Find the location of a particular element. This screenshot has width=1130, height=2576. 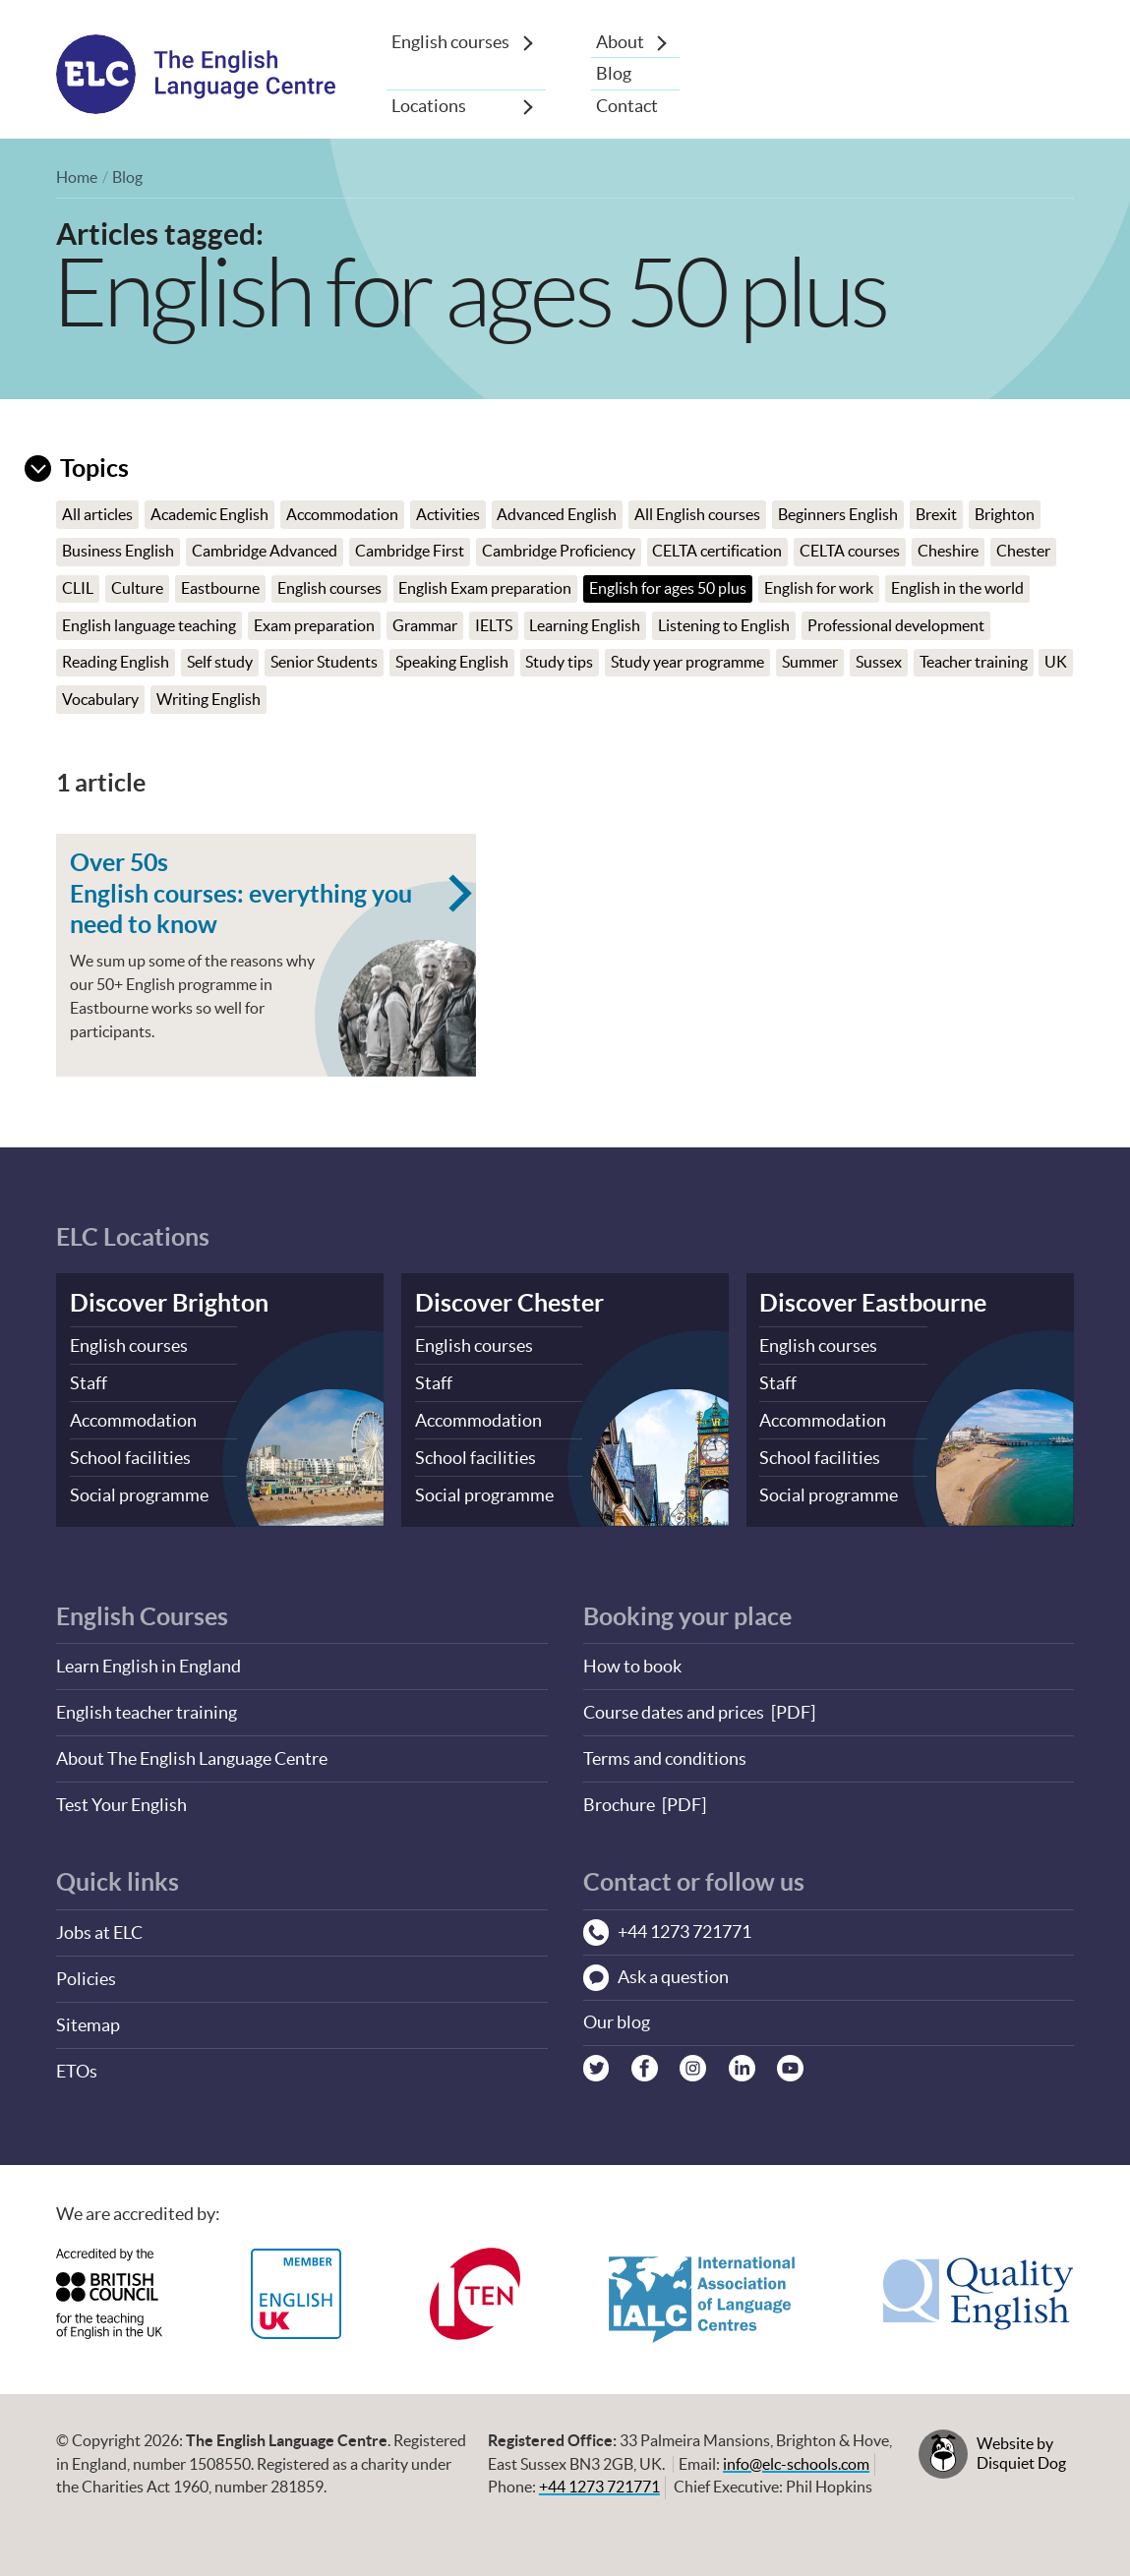

Academic English is located at coordinates (209, 514).